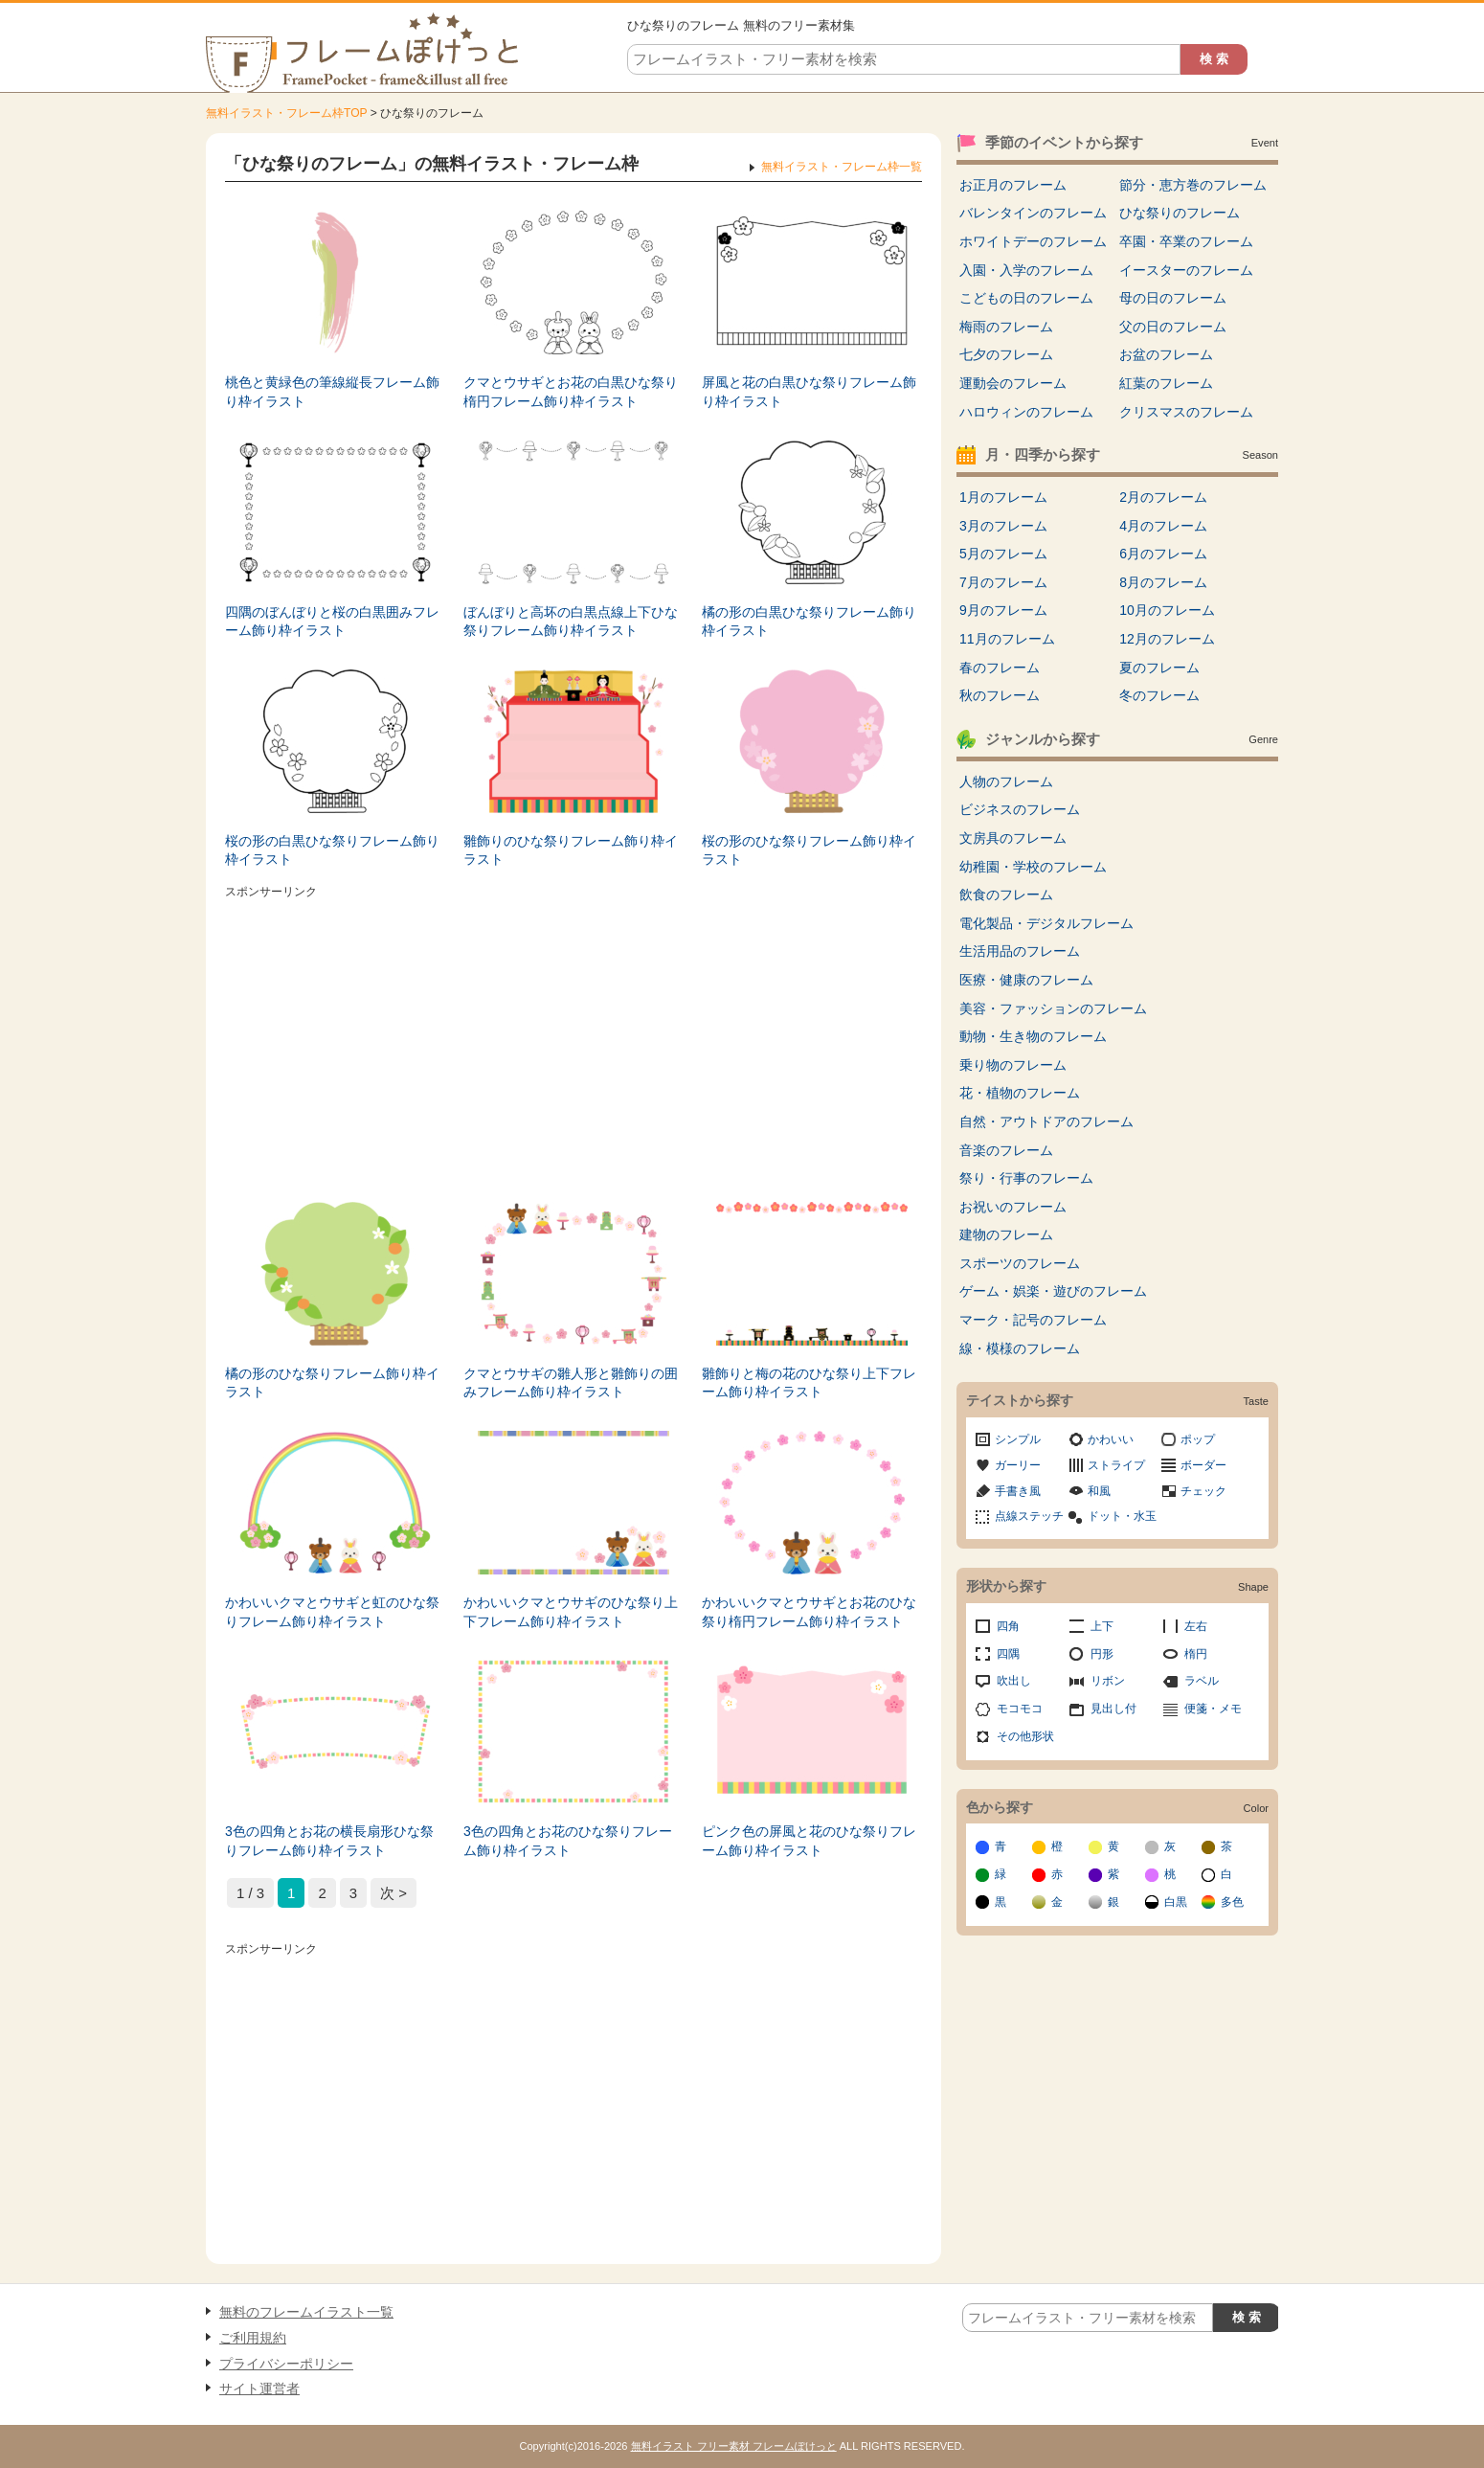 This screenshot has height=2468, width=1484. I want to click on 人物のフレーム, so click(1006, 781).